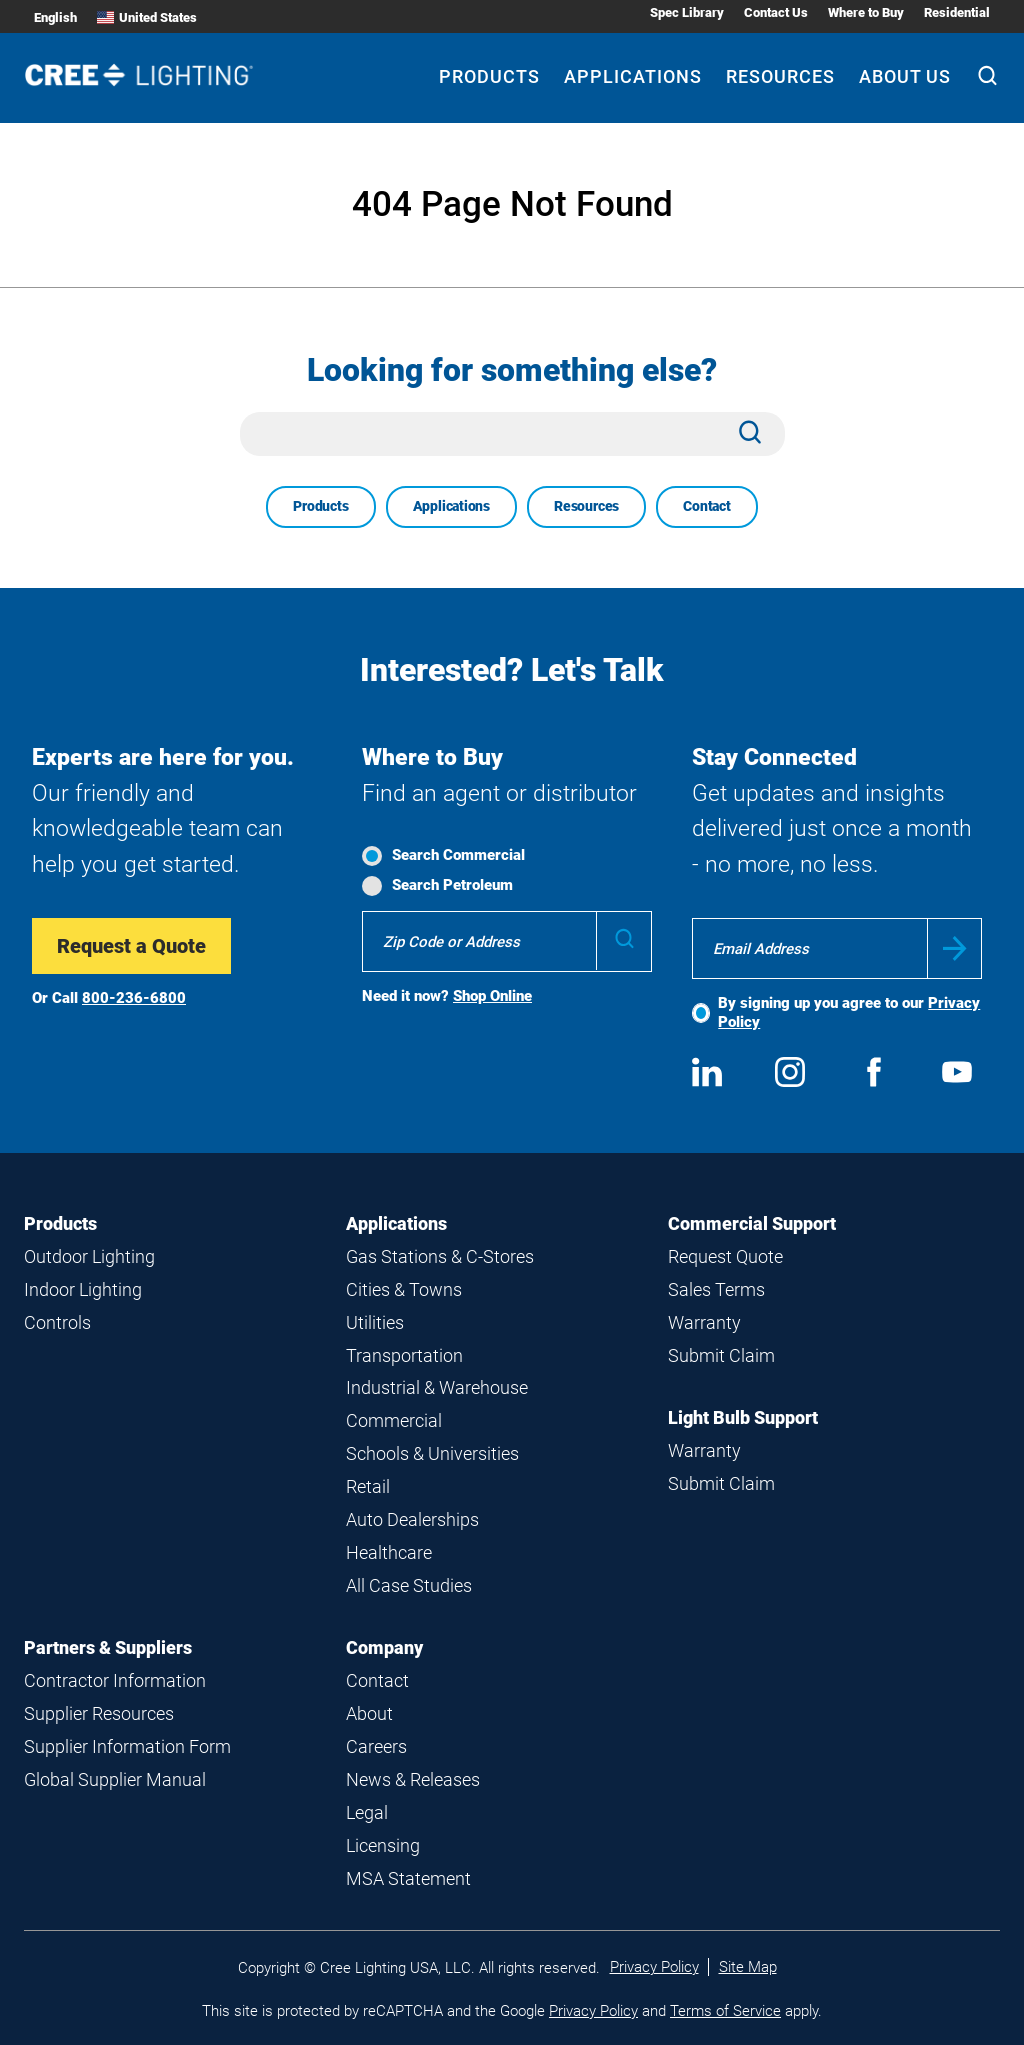 The width and height of the screenshot is (1024, 2045). Describe the element at coordinates (384, 1647) in the screenshot. I see `Company` at that location.